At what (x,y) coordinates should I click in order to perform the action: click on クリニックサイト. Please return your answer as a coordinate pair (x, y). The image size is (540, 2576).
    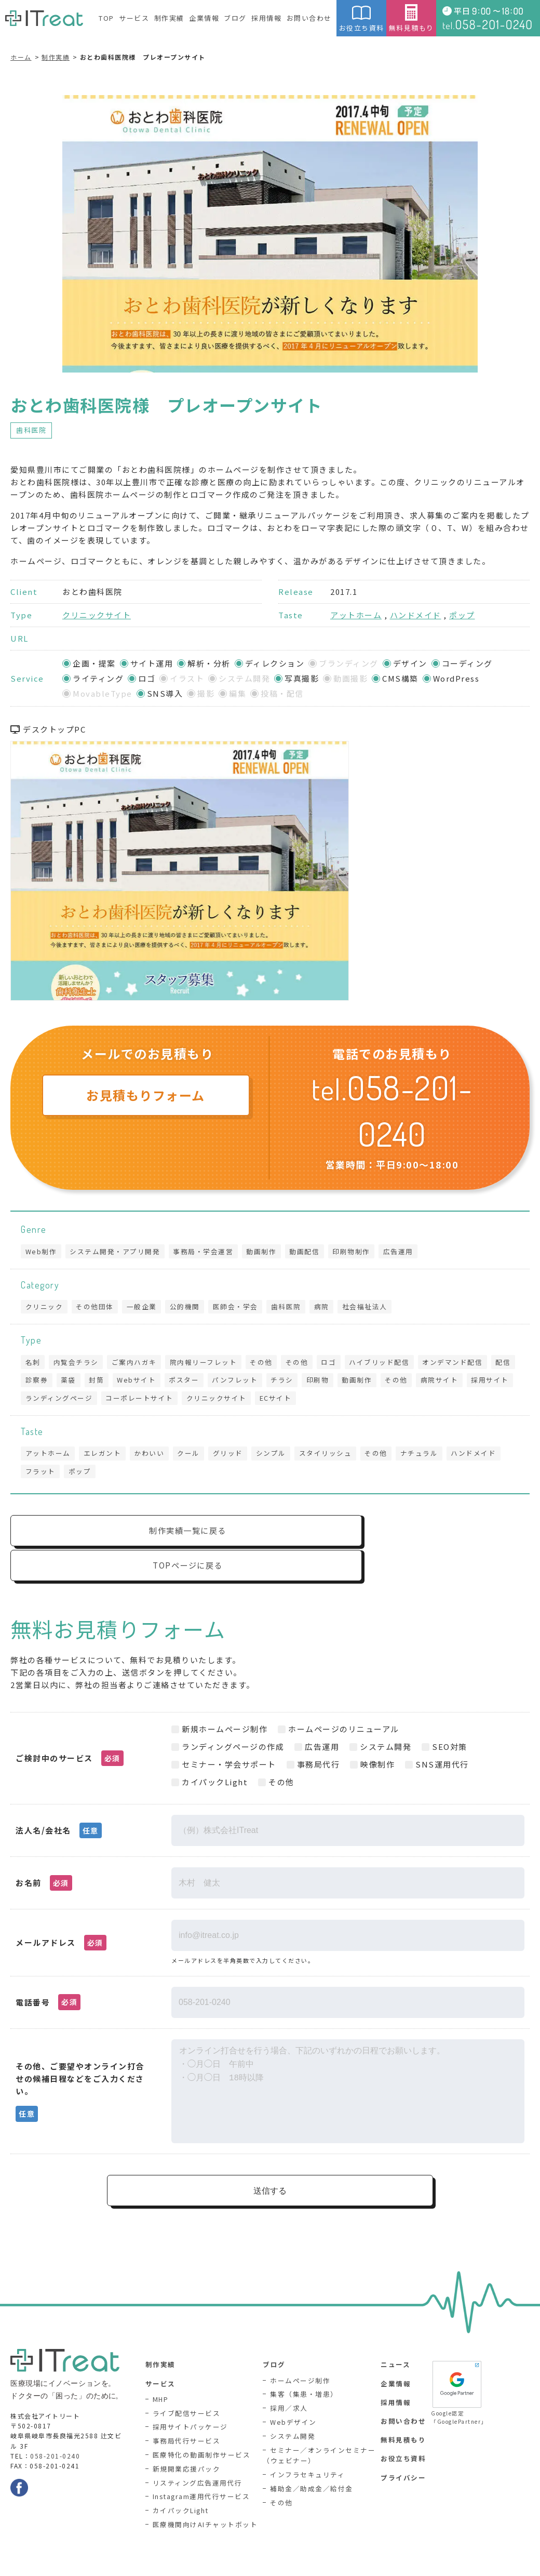
    Looking at the image, I should click on (96, 614).